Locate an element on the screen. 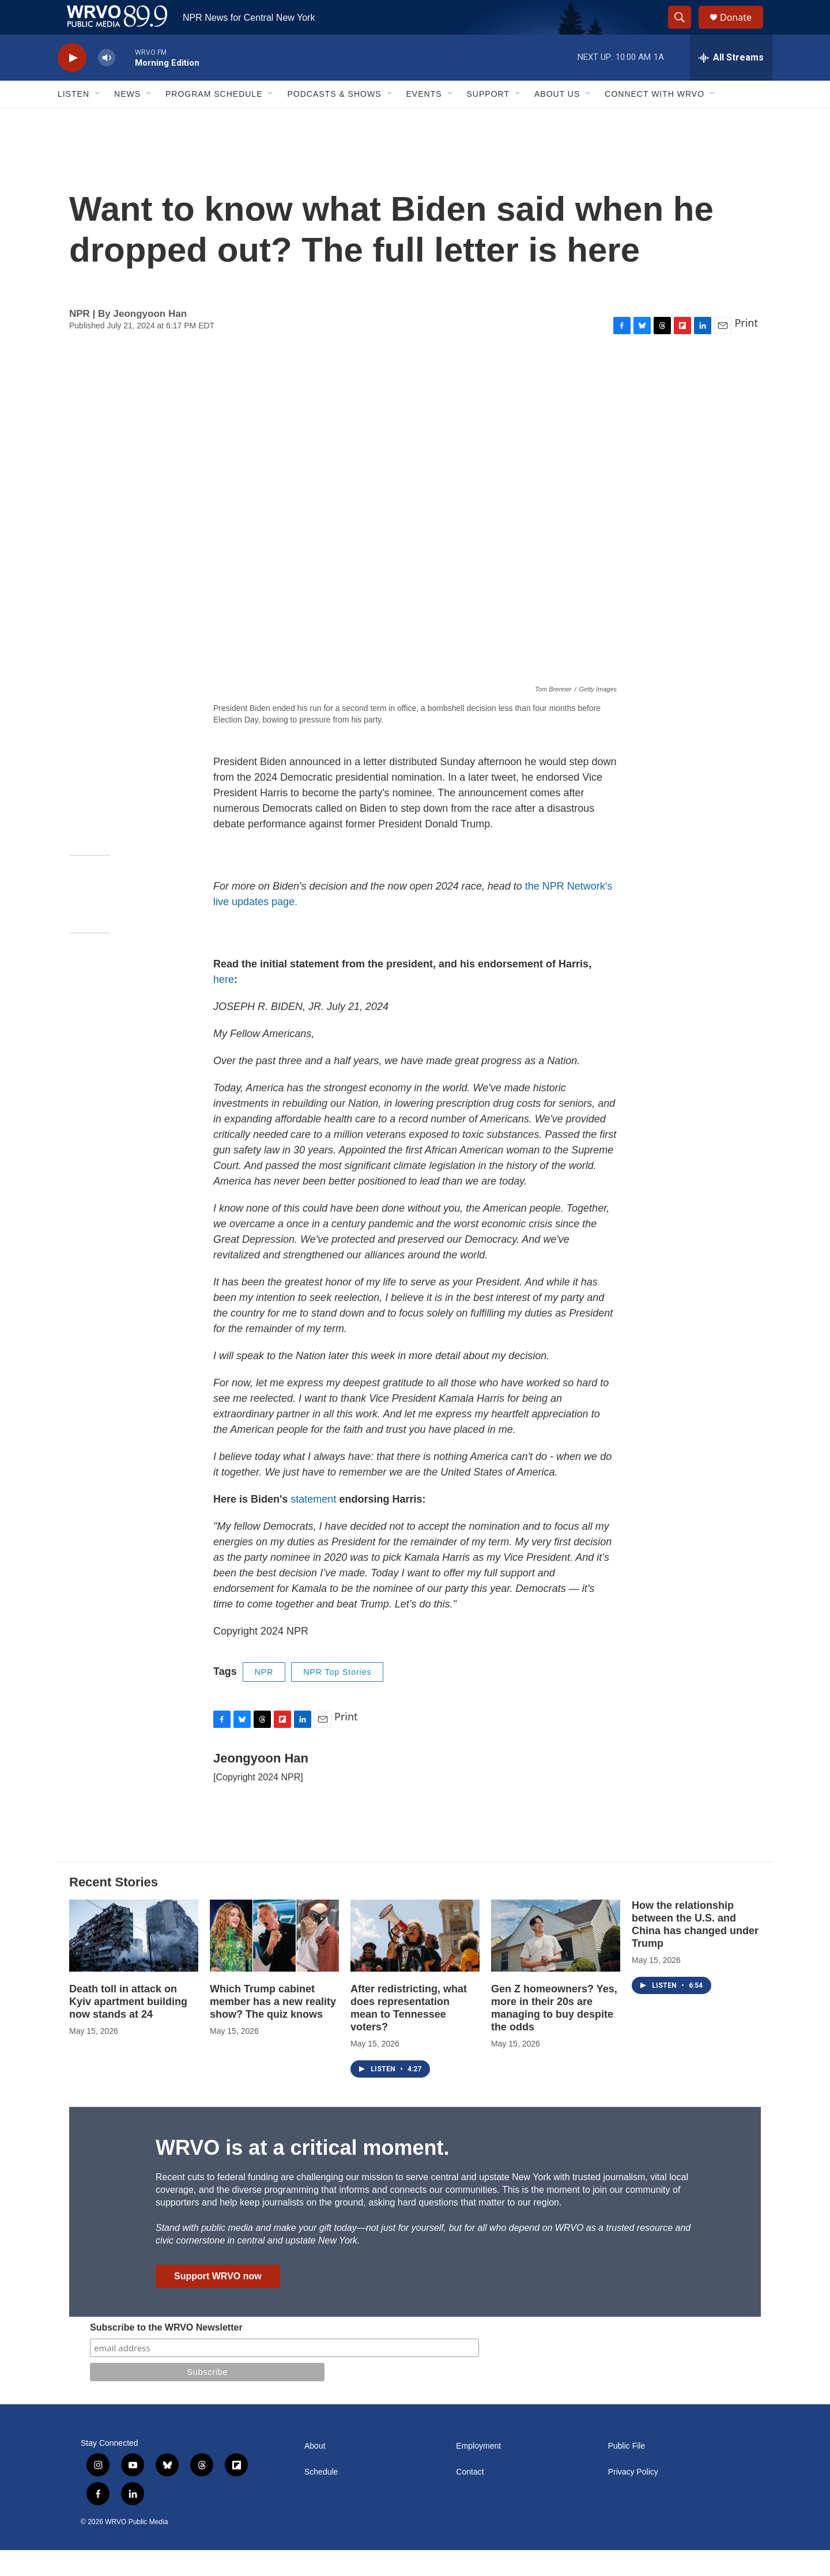  here is located at coordinates (223, 1005).